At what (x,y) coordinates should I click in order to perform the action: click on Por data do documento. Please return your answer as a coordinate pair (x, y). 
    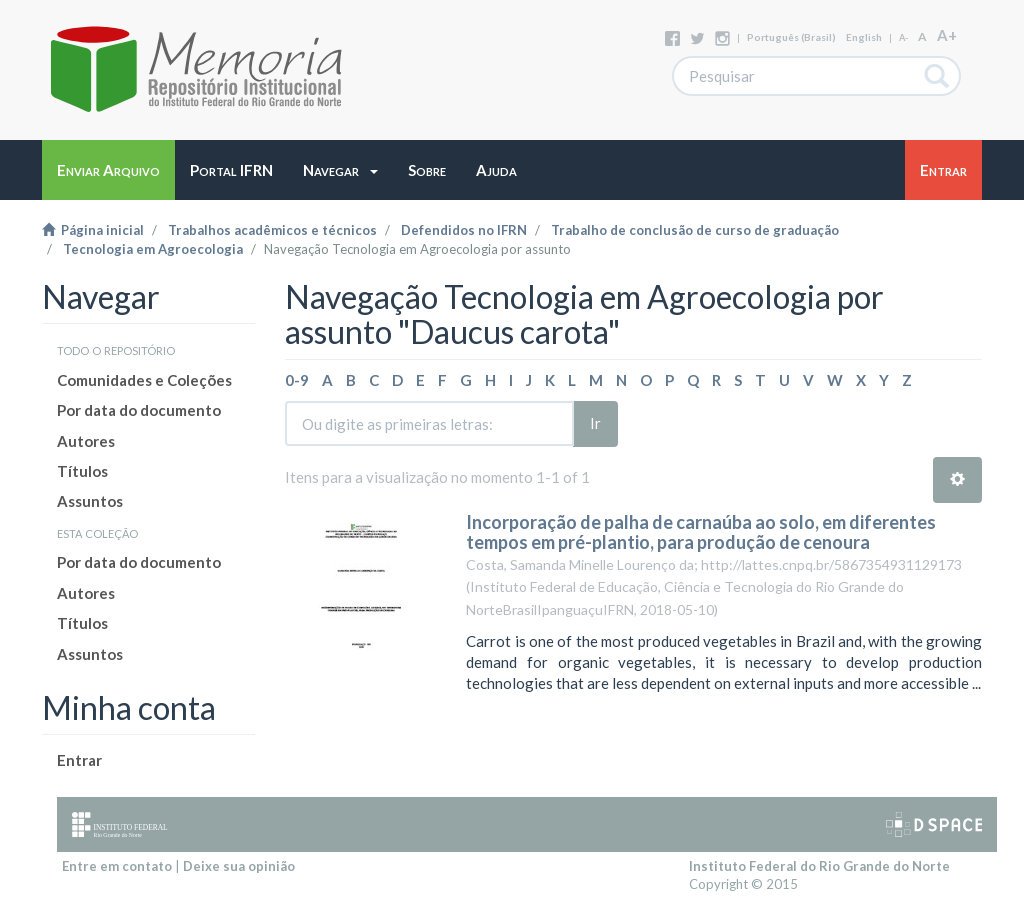
    Looking at the image, I should click on (139, 410).